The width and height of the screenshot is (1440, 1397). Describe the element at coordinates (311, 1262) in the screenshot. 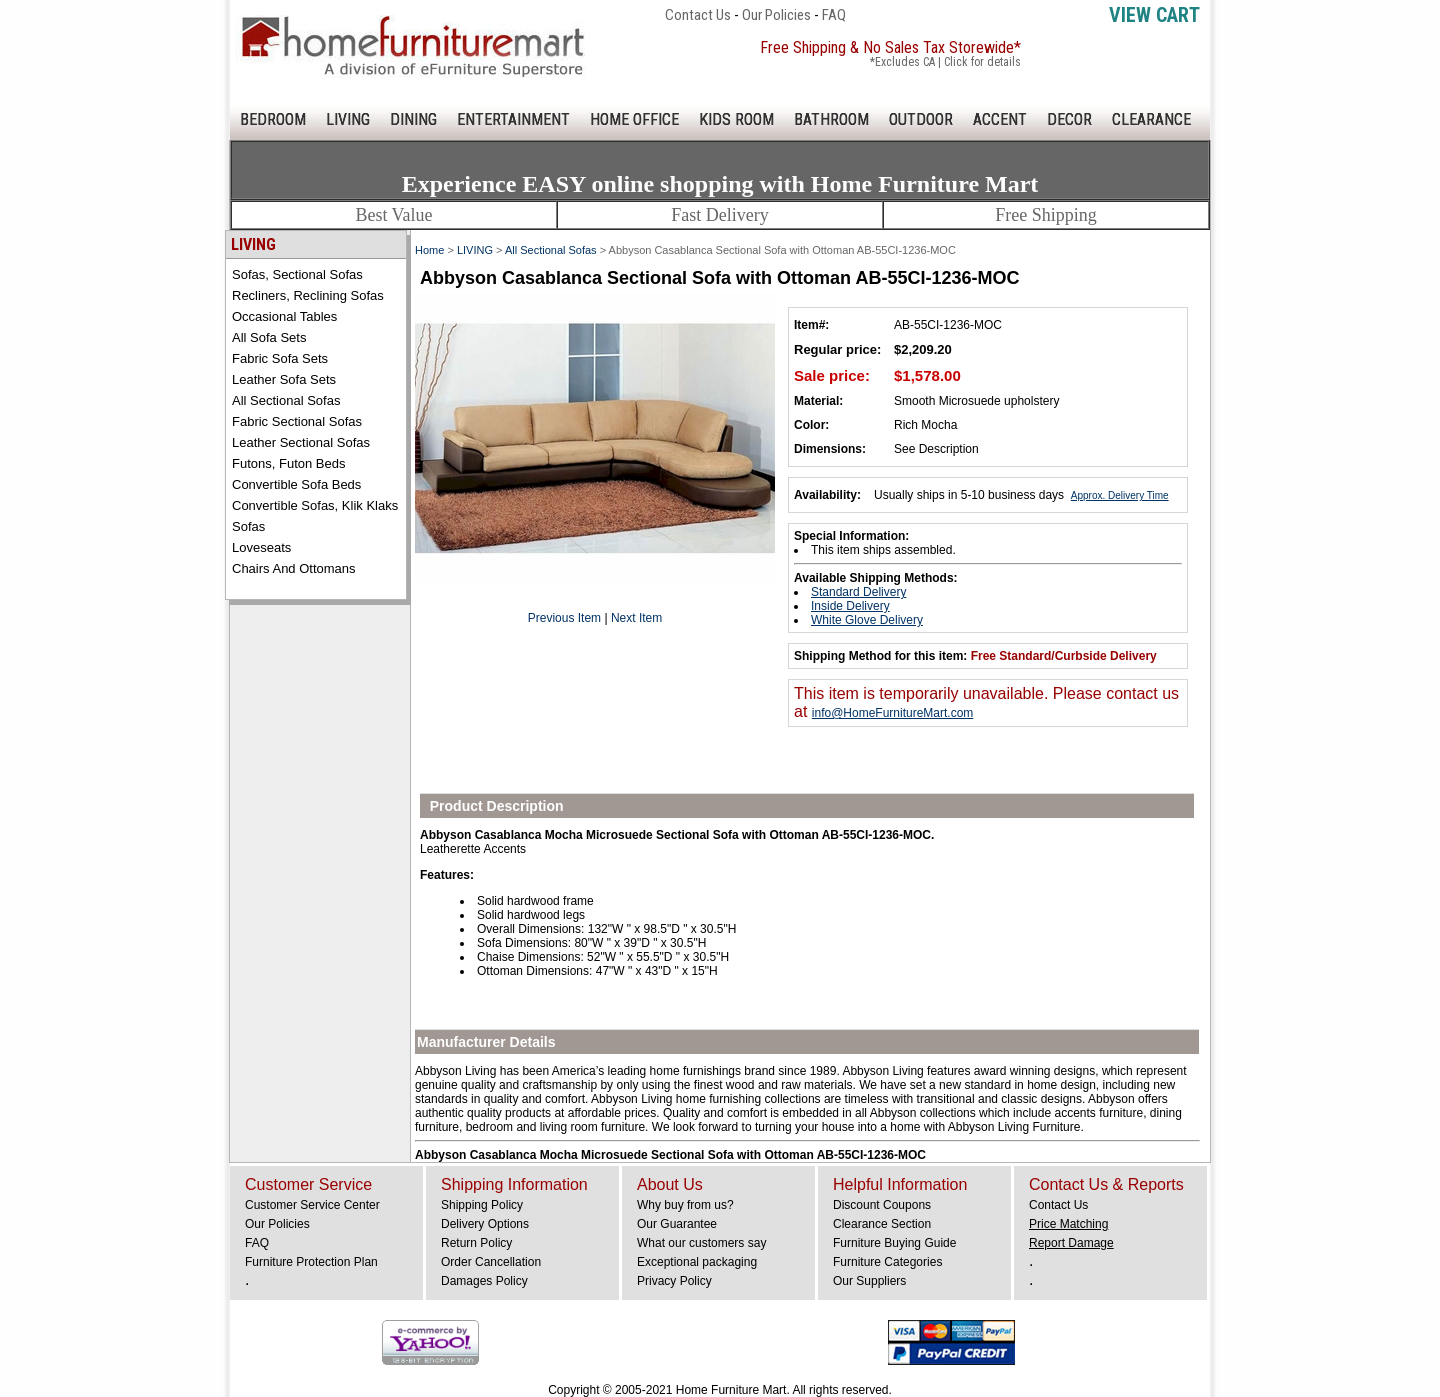

I see `Furniture Protection Plan` at that location.